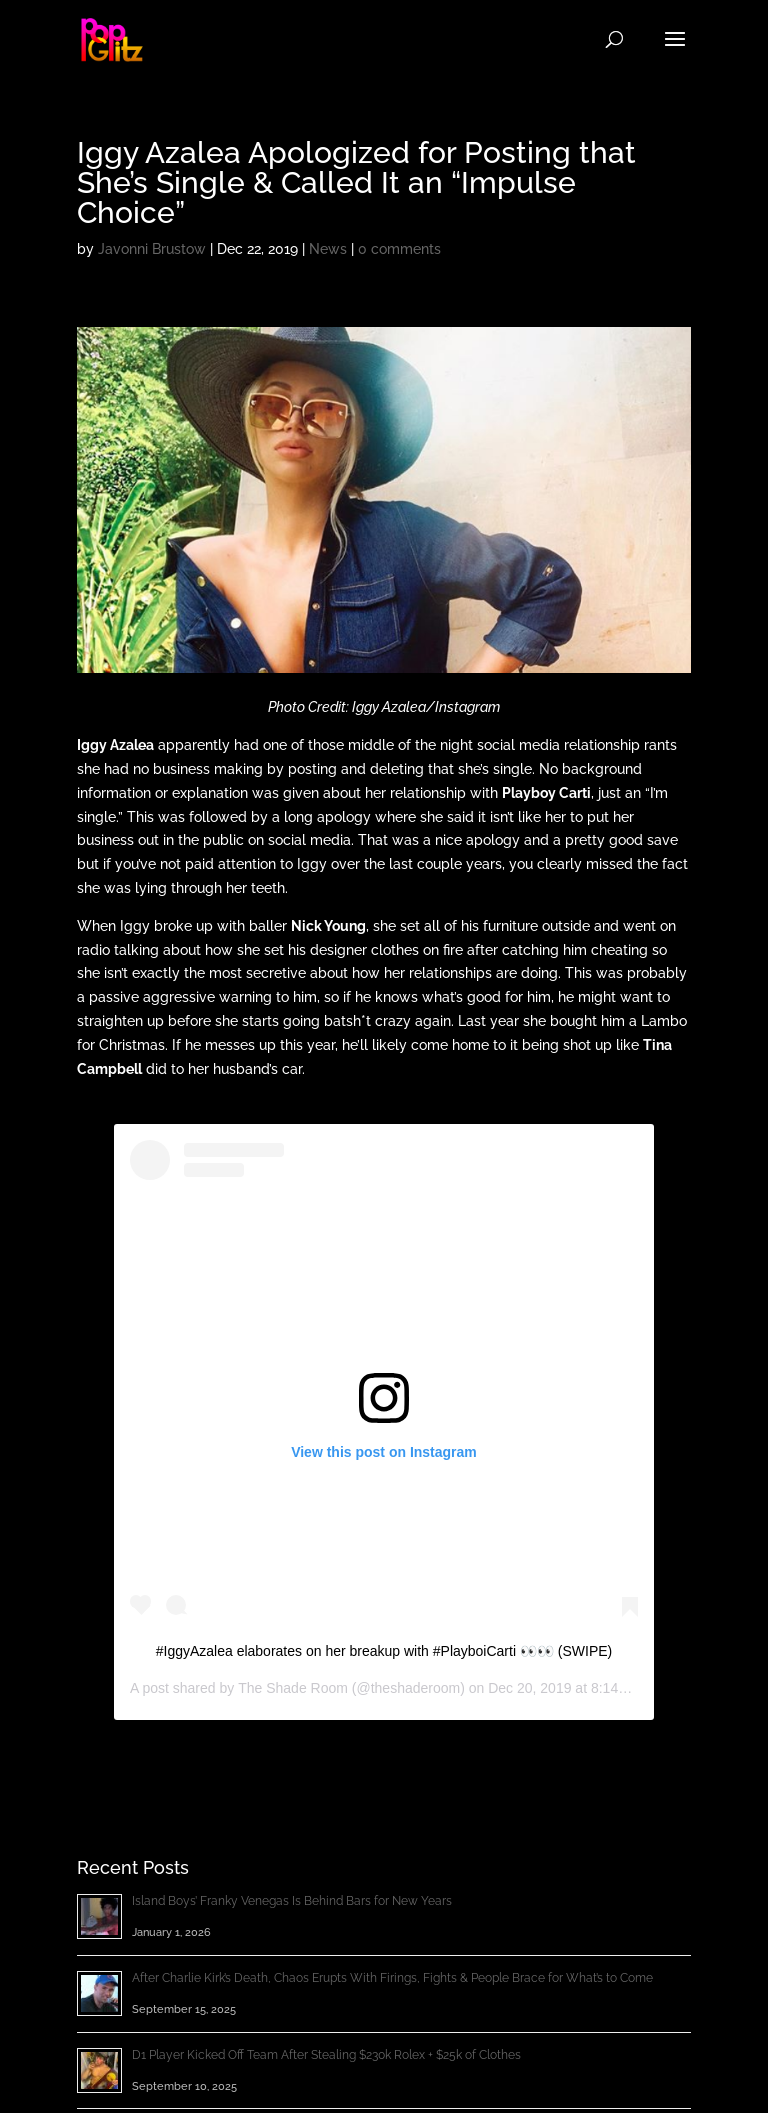  I want to click on The Shade Room, so click(293, 1688).